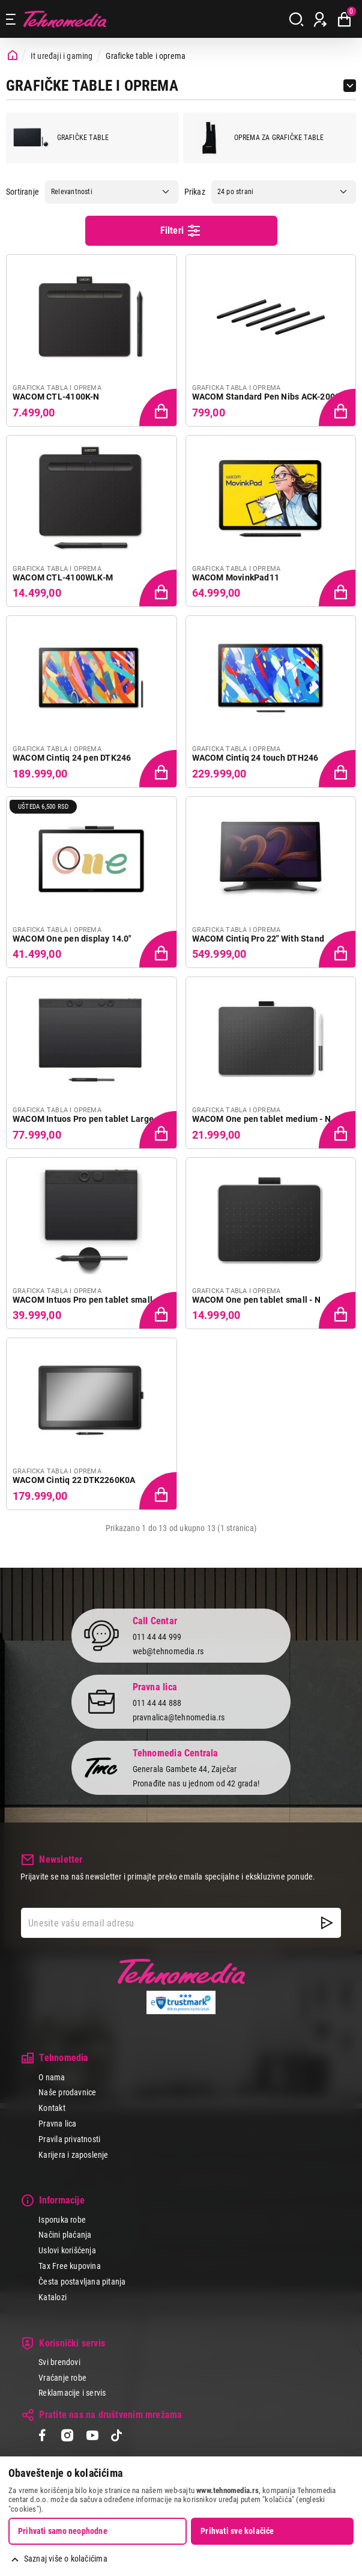 Image resolution: width=362 pixels, height=2576 pixels. What do you see at coordinates (69, 2266) in the screenshot?
I see `Tax Free kupovina` at bounding box center [69, 2266].